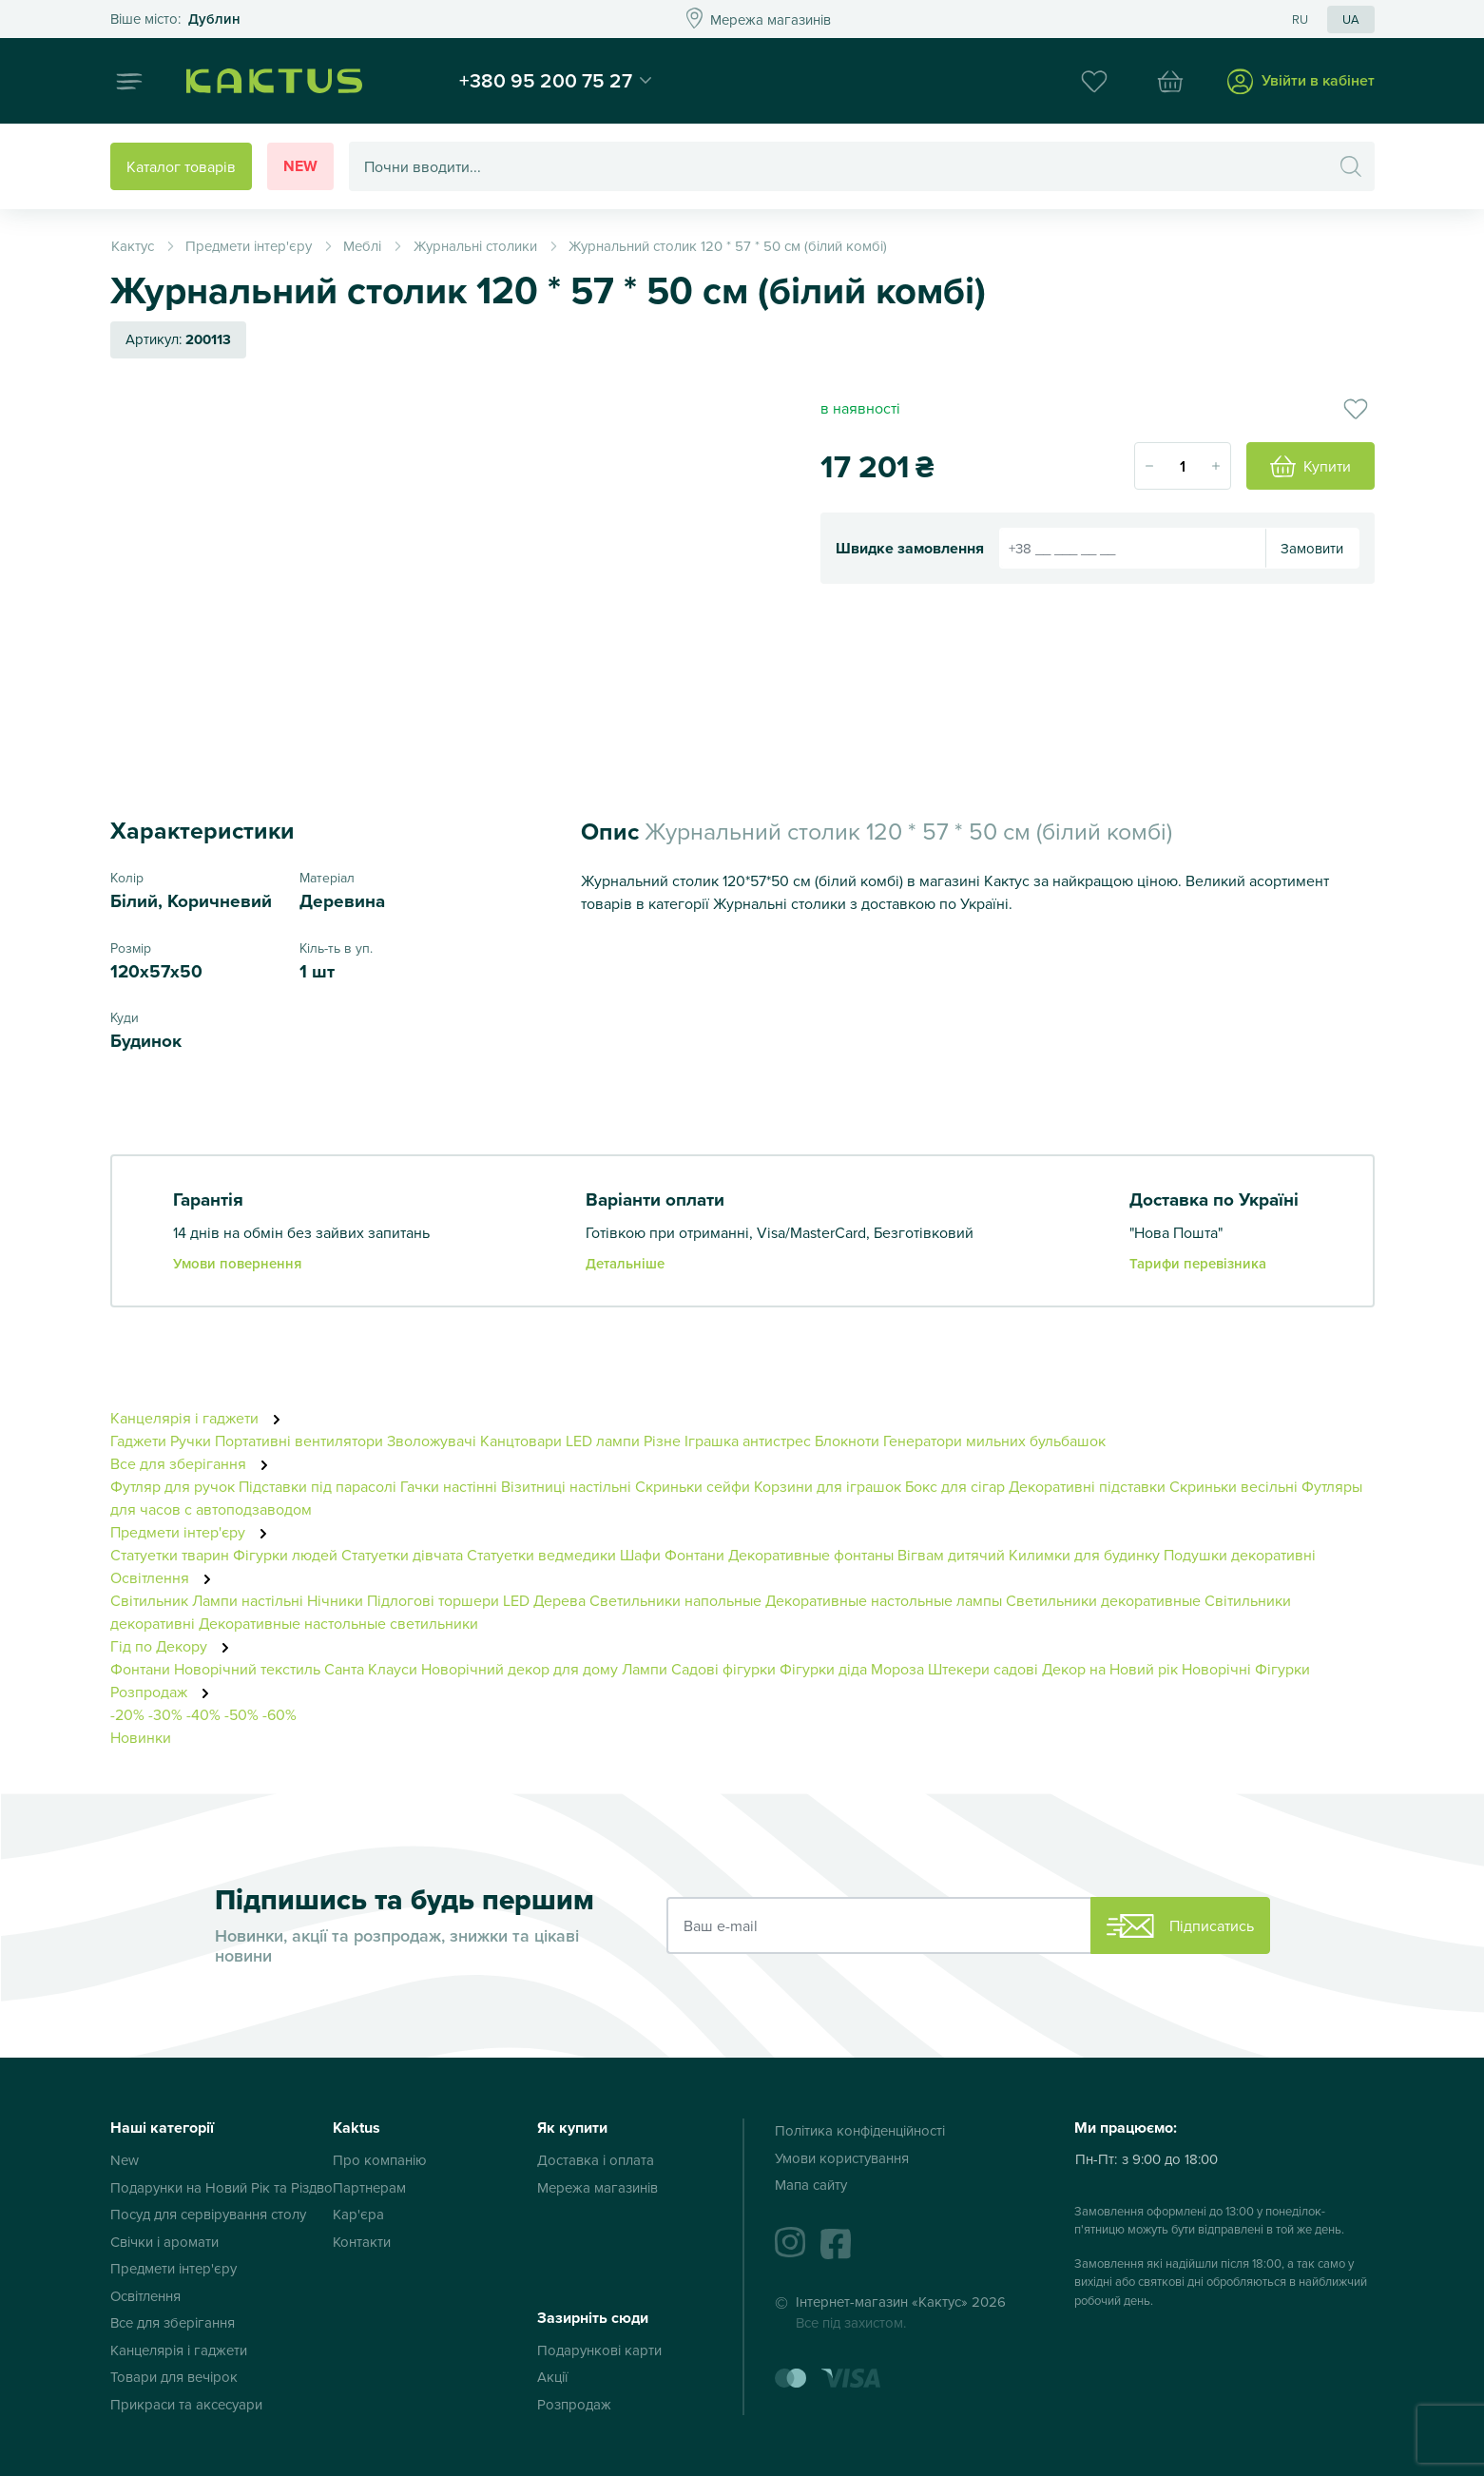 The width and height of the screenshot is (1484, 2476). What do you see at coordinates (369, 2187) in the screenshot?
I see `Партнерам` at bounding box center [369, 2187].